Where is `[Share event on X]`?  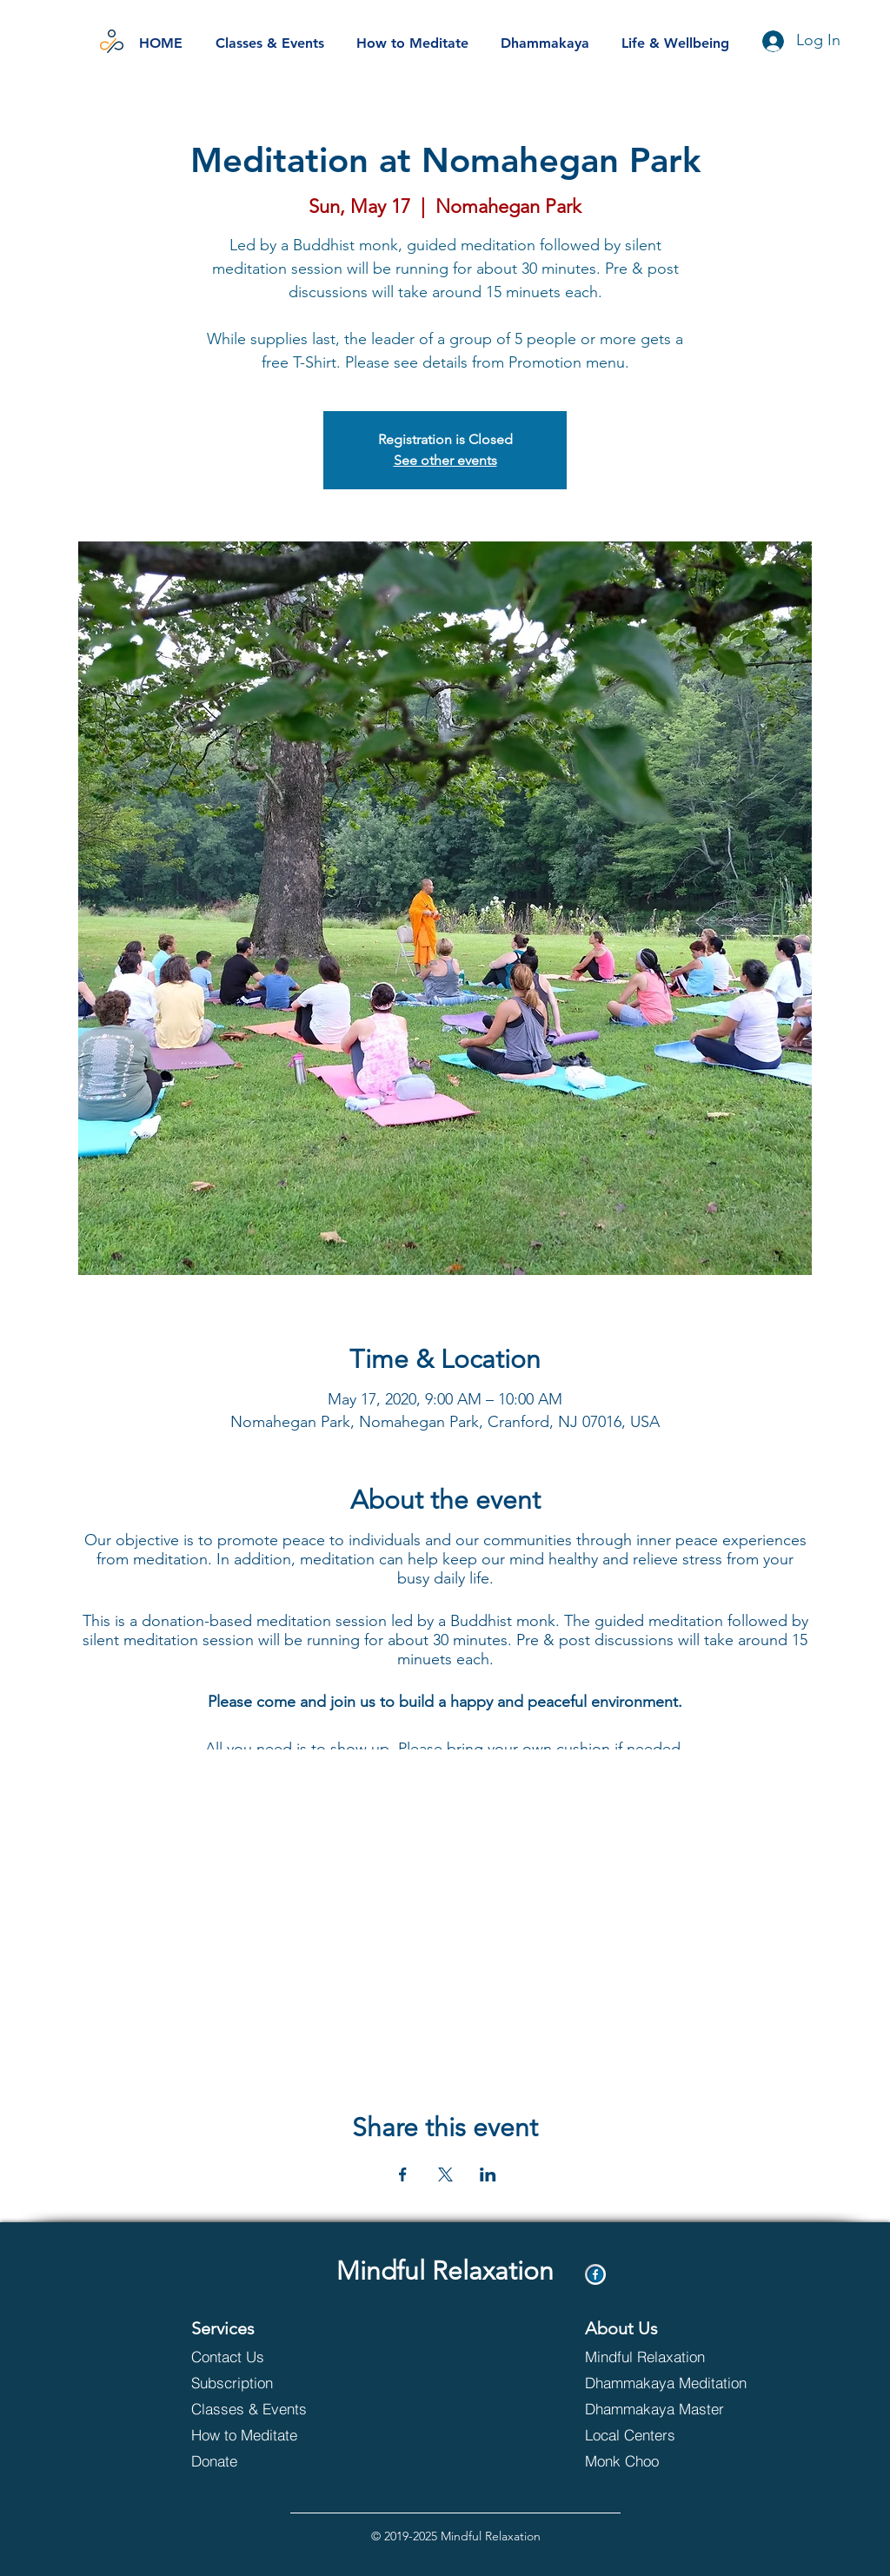
[Share event on X] is located at coordinates (445, 2174).